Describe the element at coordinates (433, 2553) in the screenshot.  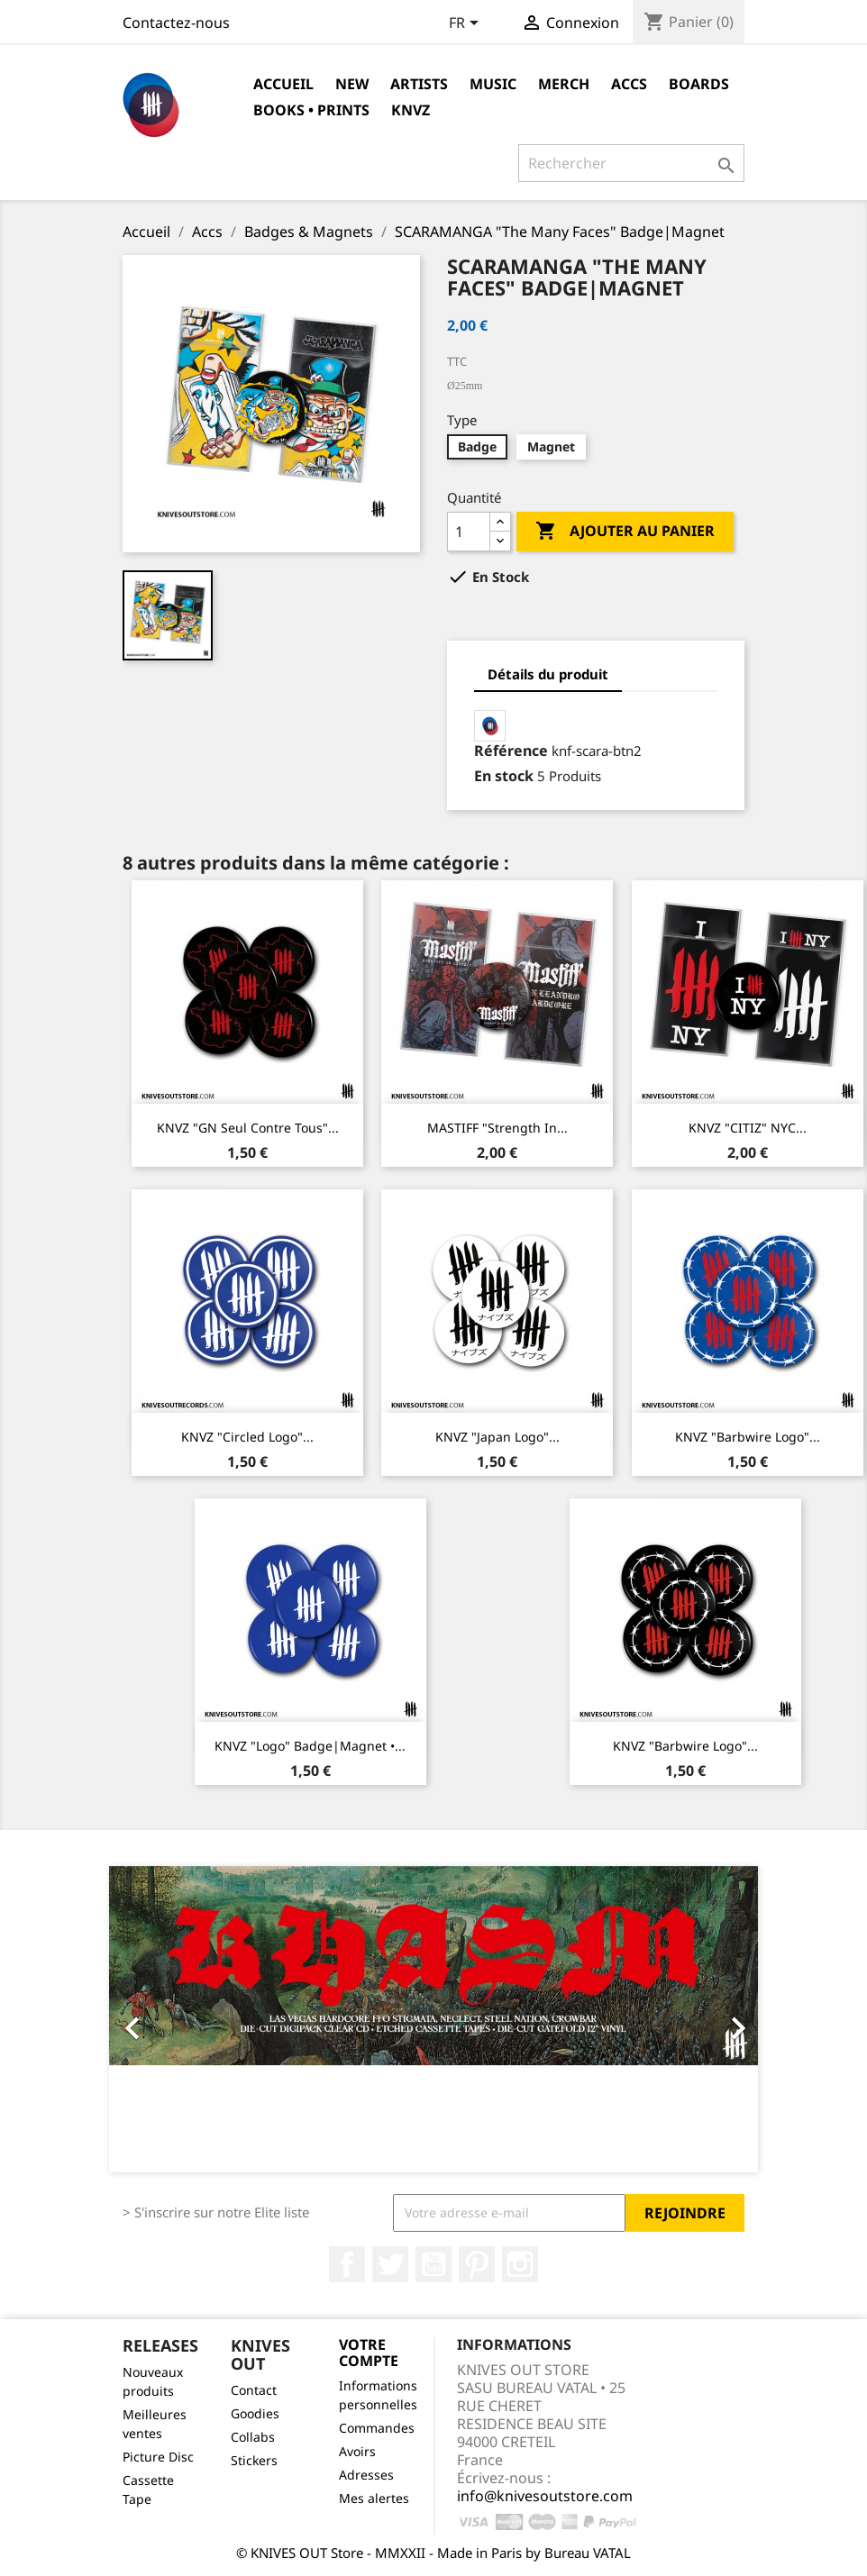
I see `© KNIVES OUT Store - MMXXII - Made in Paris by Bureau VATAL` at that location.